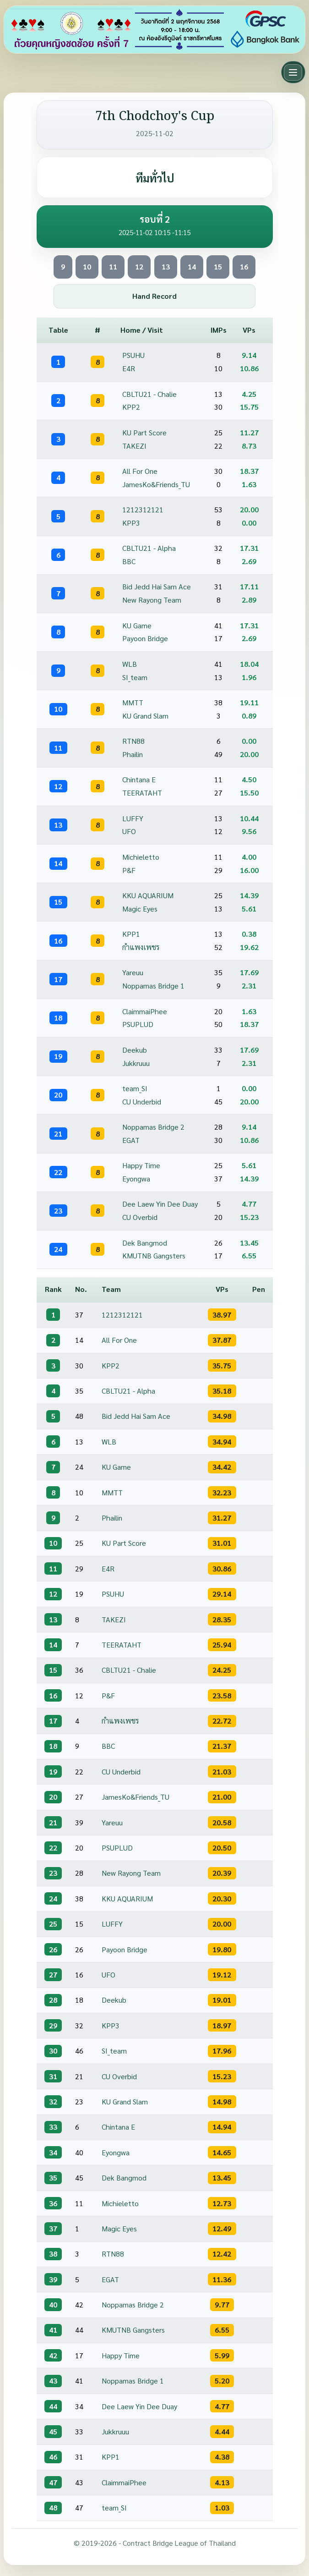 This screenshot has width=309, height=2576. I want to click on 18, so click(58, 1017).